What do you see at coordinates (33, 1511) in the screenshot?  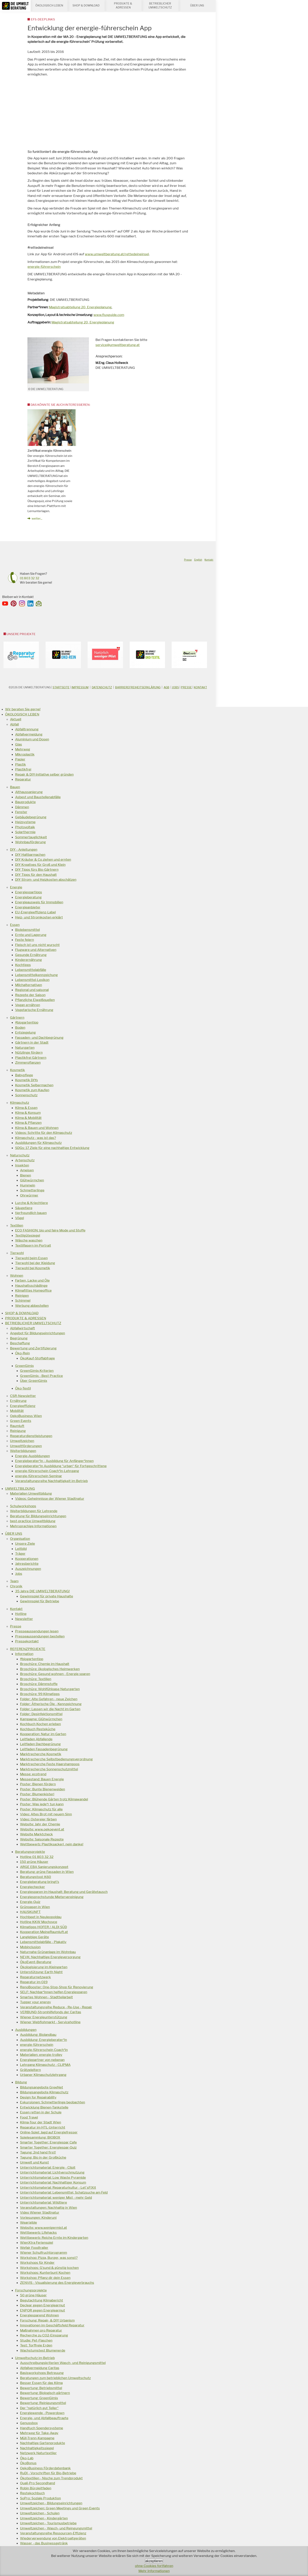 I see `Weiterbildungen für Lehrende` at bounding box center [33, 1511].